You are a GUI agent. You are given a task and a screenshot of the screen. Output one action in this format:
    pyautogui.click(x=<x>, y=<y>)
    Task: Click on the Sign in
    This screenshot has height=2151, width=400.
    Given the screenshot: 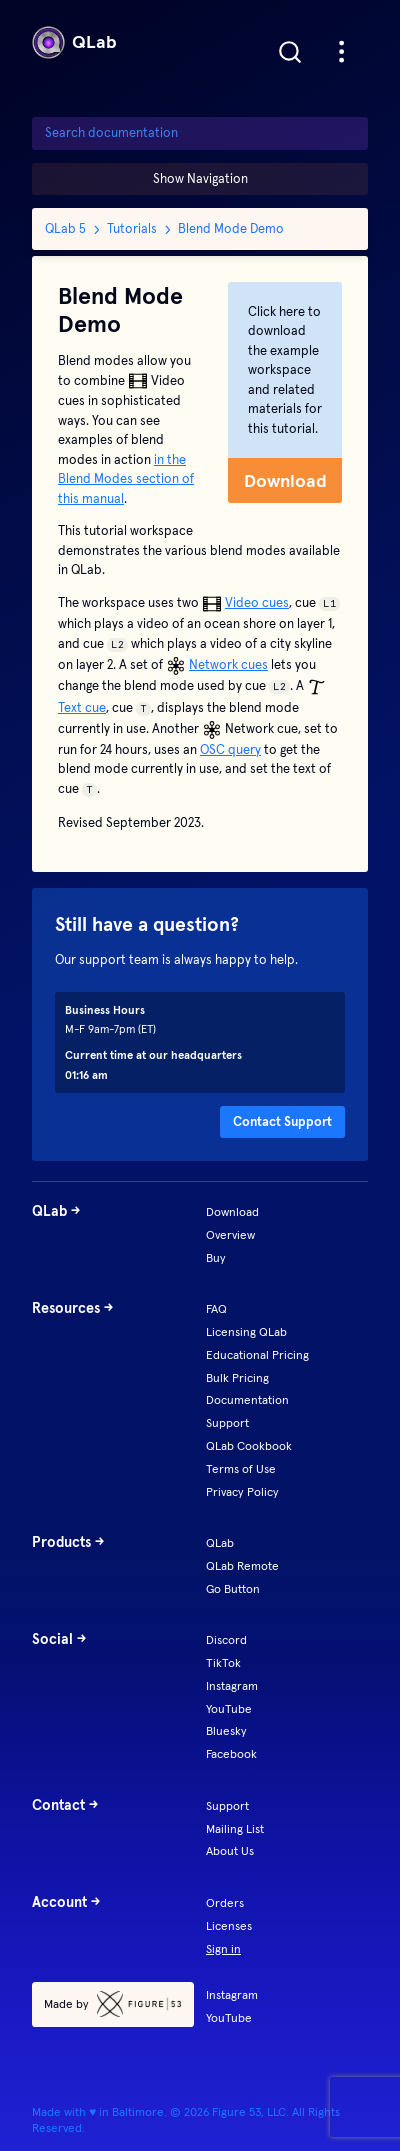 What is the action you would take?
    pyautogui.click(x=223, y=1948)
    